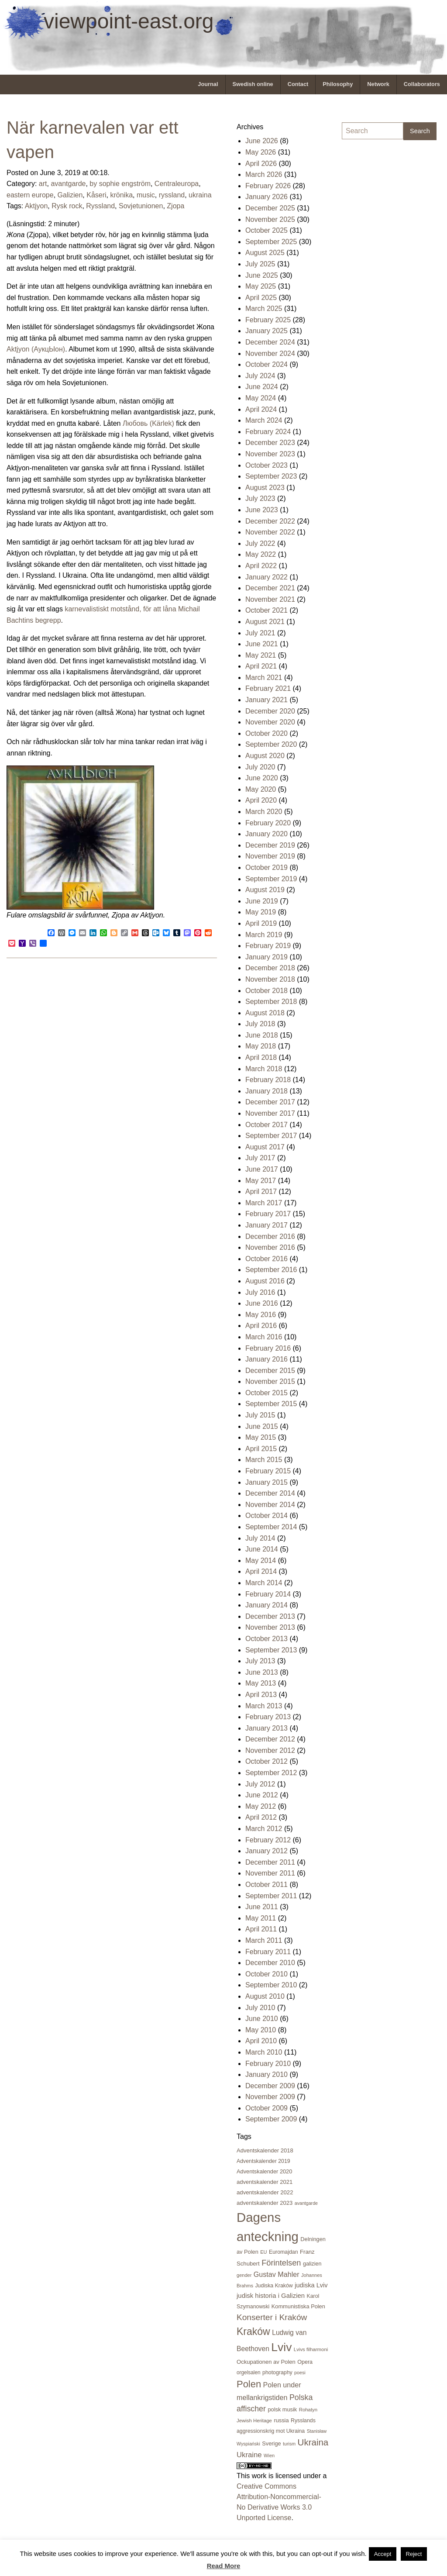  Describe the element at coordinates (263, 1582) in the screenshot. I see `March 2014` at that location.